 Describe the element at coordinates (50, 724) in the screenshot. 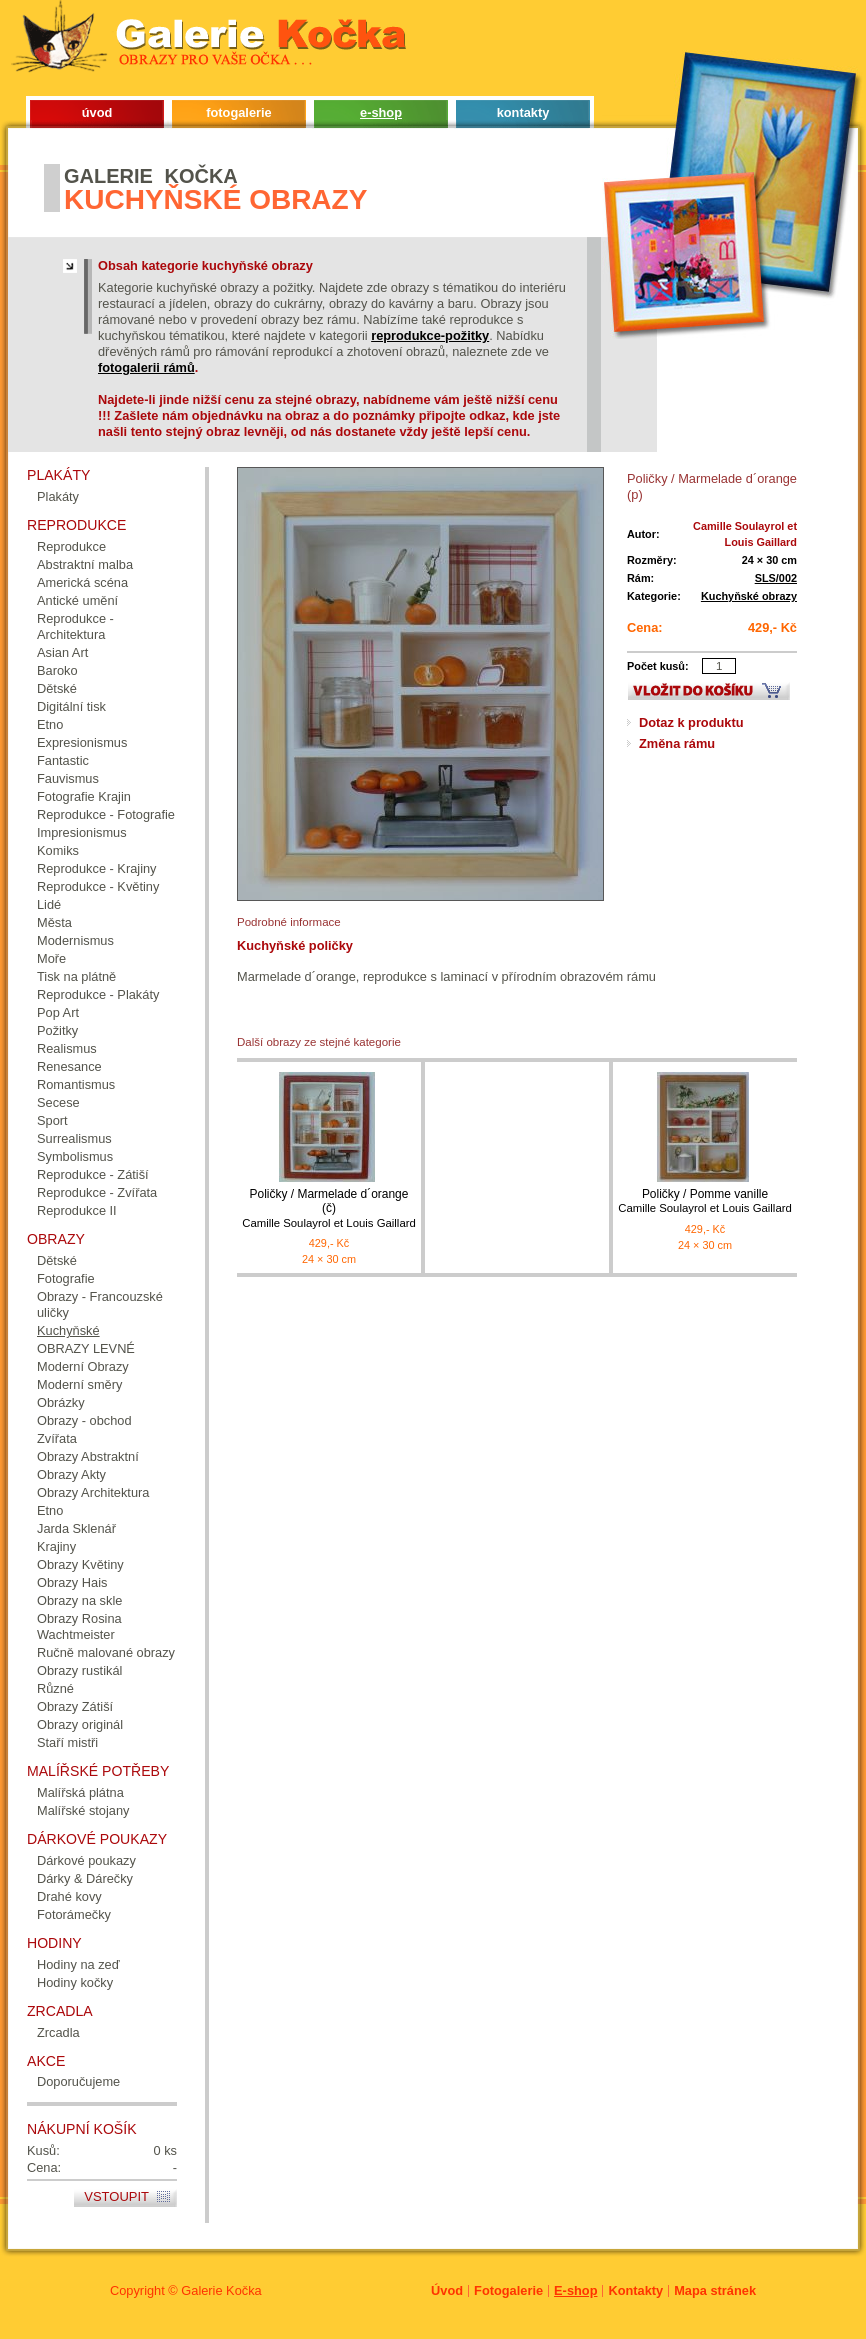

I see `Etno` at that location.